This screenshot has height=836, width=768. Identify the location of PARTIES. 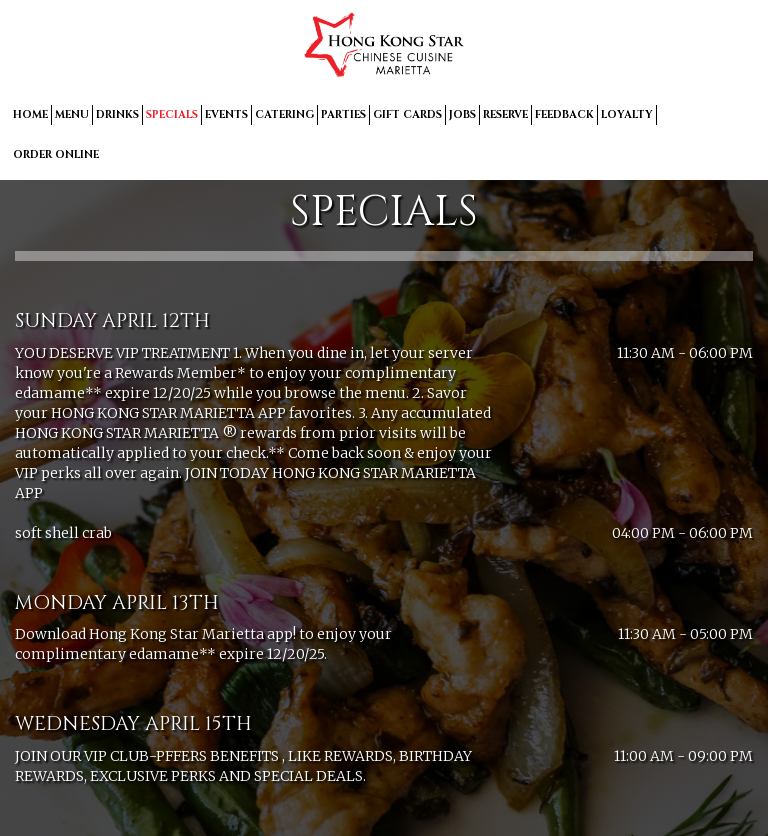
(343, 115).